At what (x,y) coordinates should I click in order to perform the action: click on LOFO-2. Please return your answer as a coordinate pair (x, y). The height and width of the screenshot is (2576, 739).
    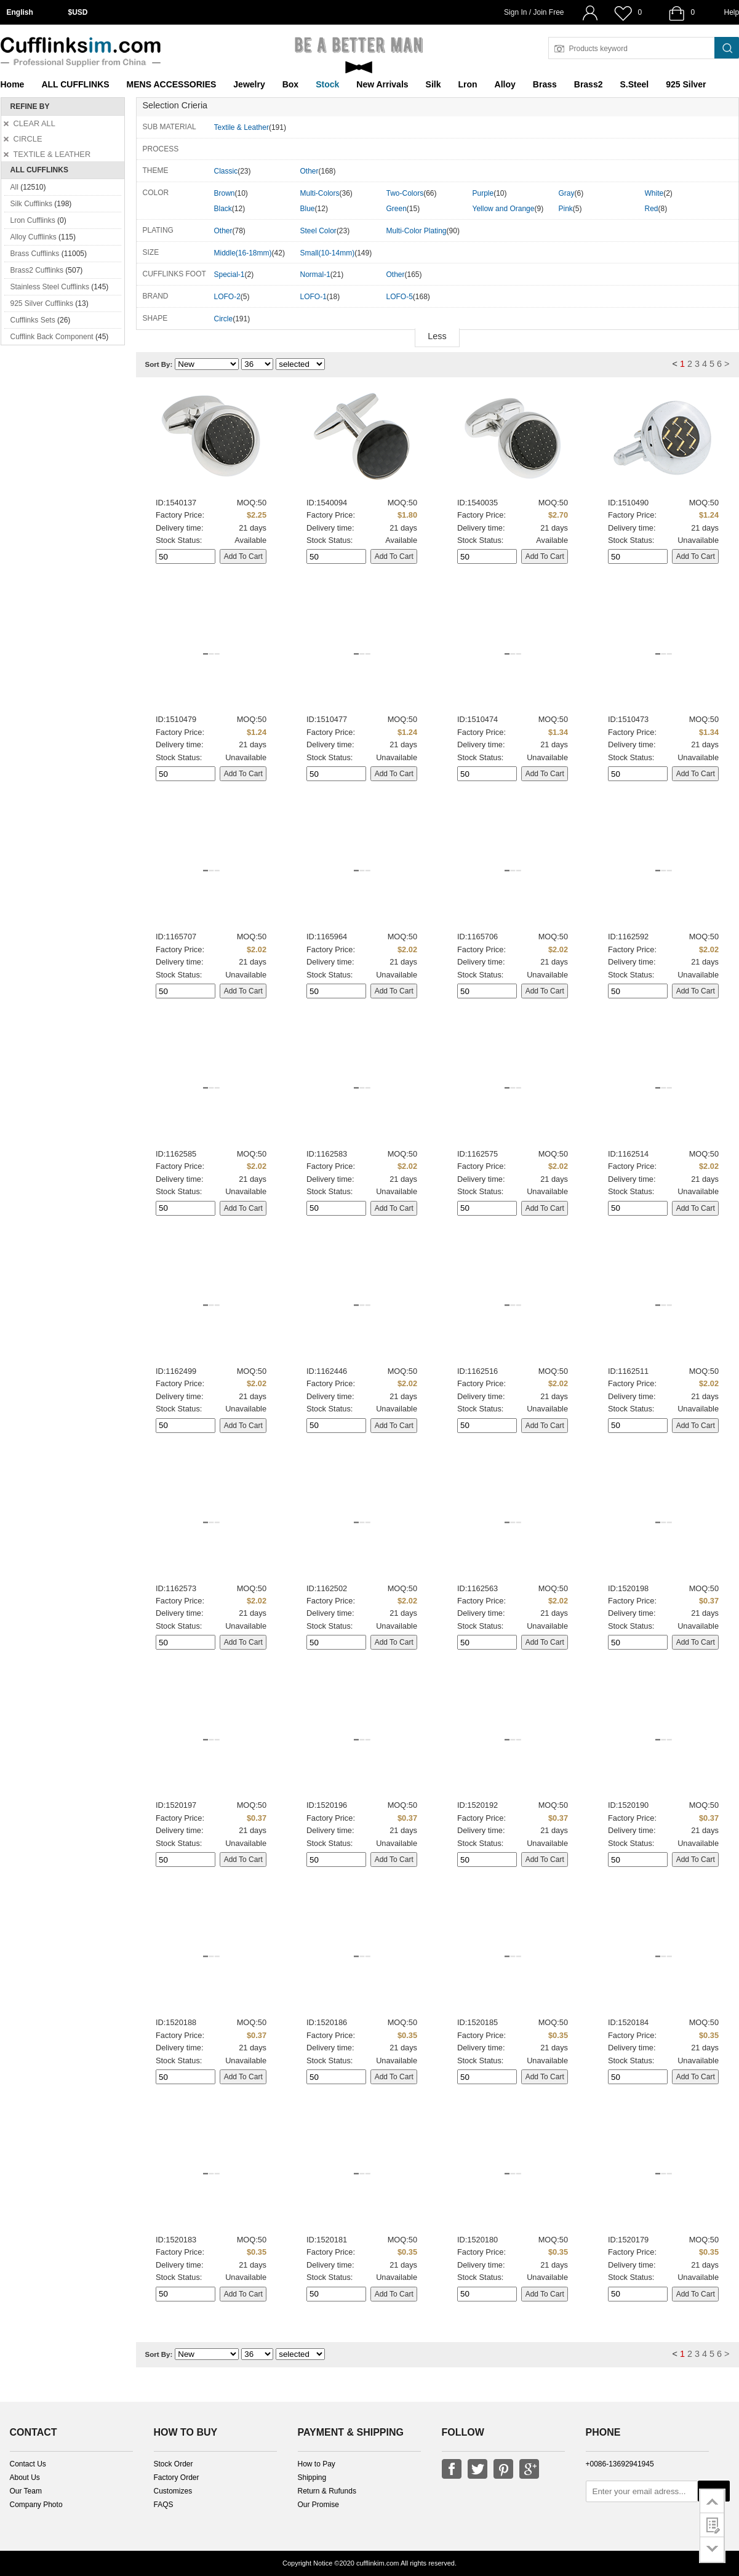
    Looking at the image, I should click on (227, 296).